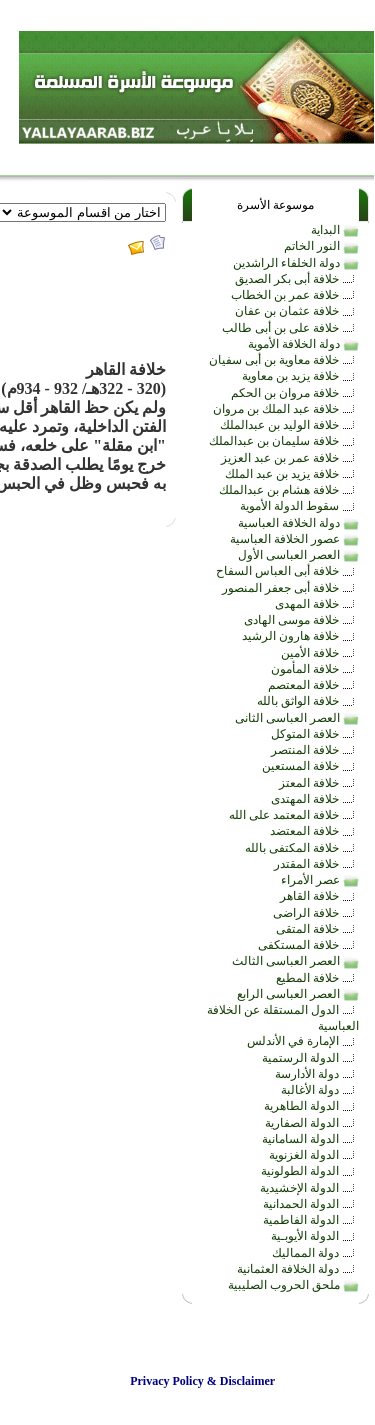 The width and height of the screenshot is (375, 1425). I want to click on خلافة الوليد بن عبدالملك, so click(289, 425).